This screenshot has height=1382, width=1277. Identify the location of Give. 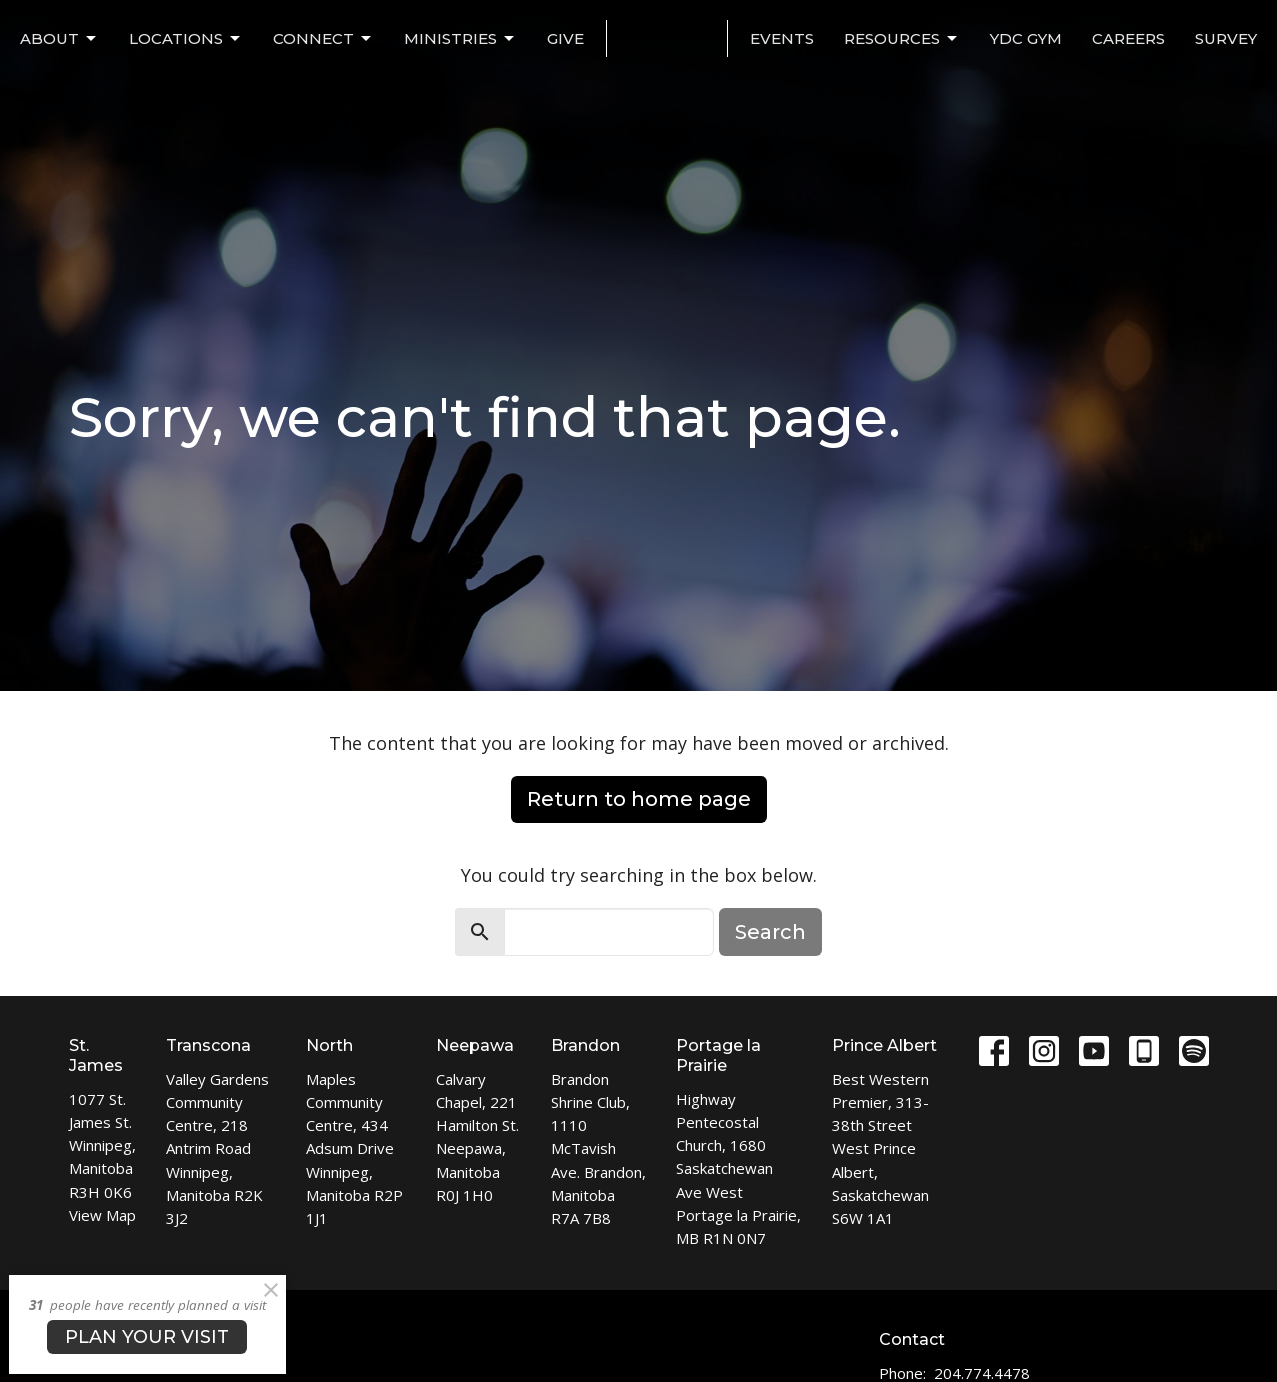
(565, 38).